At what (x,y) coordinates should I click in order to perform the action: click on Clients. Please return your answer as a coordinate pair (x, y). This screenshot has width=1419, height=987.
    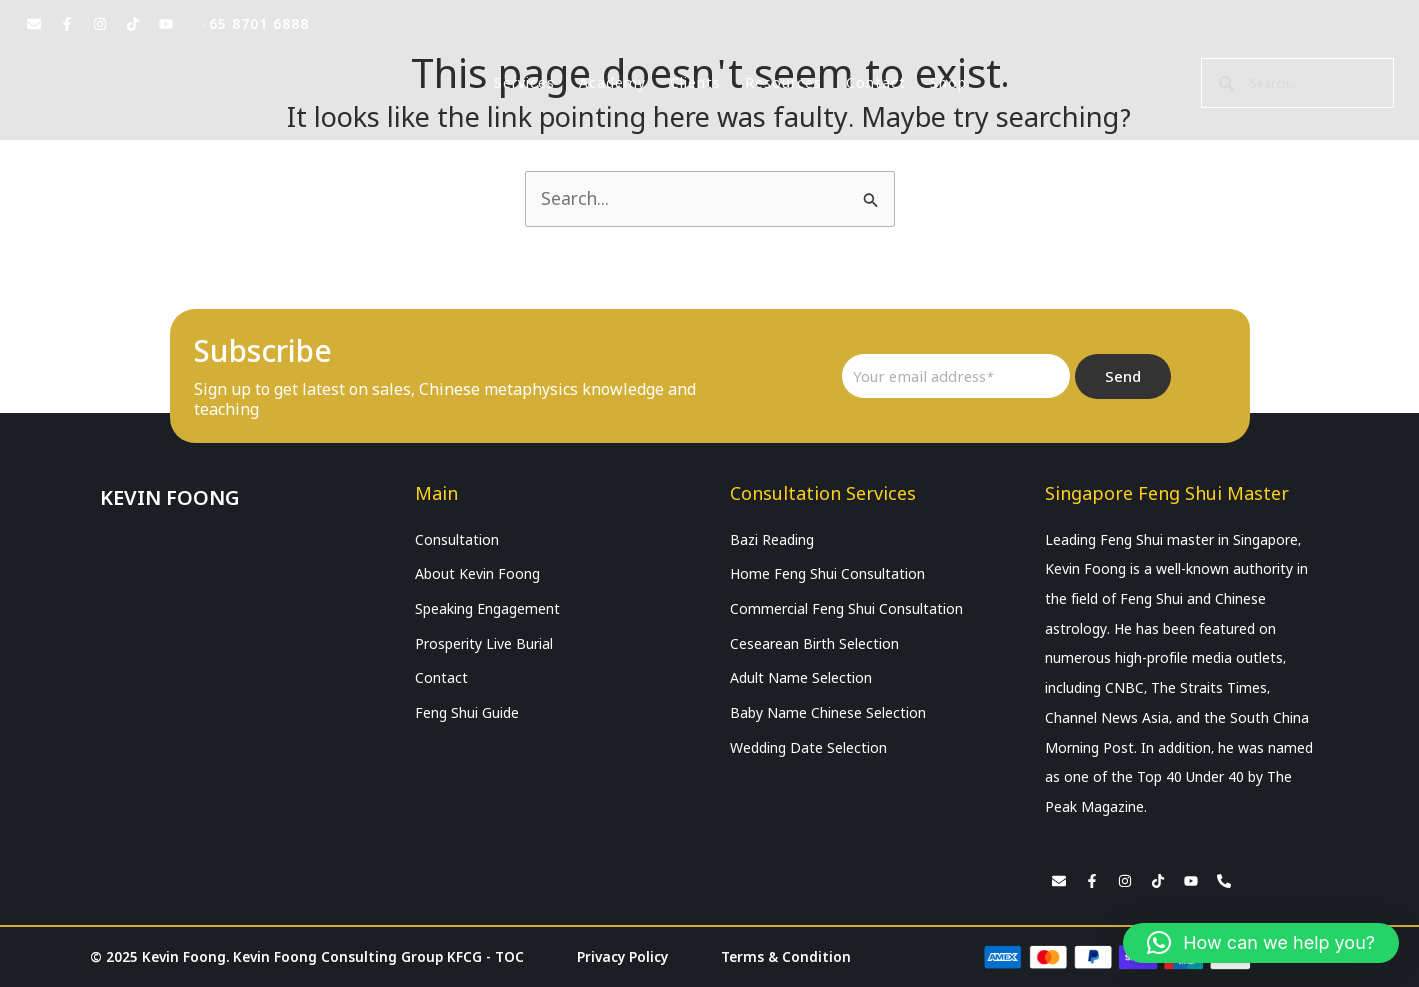
    Looking at the image, I should click on (695, 83).